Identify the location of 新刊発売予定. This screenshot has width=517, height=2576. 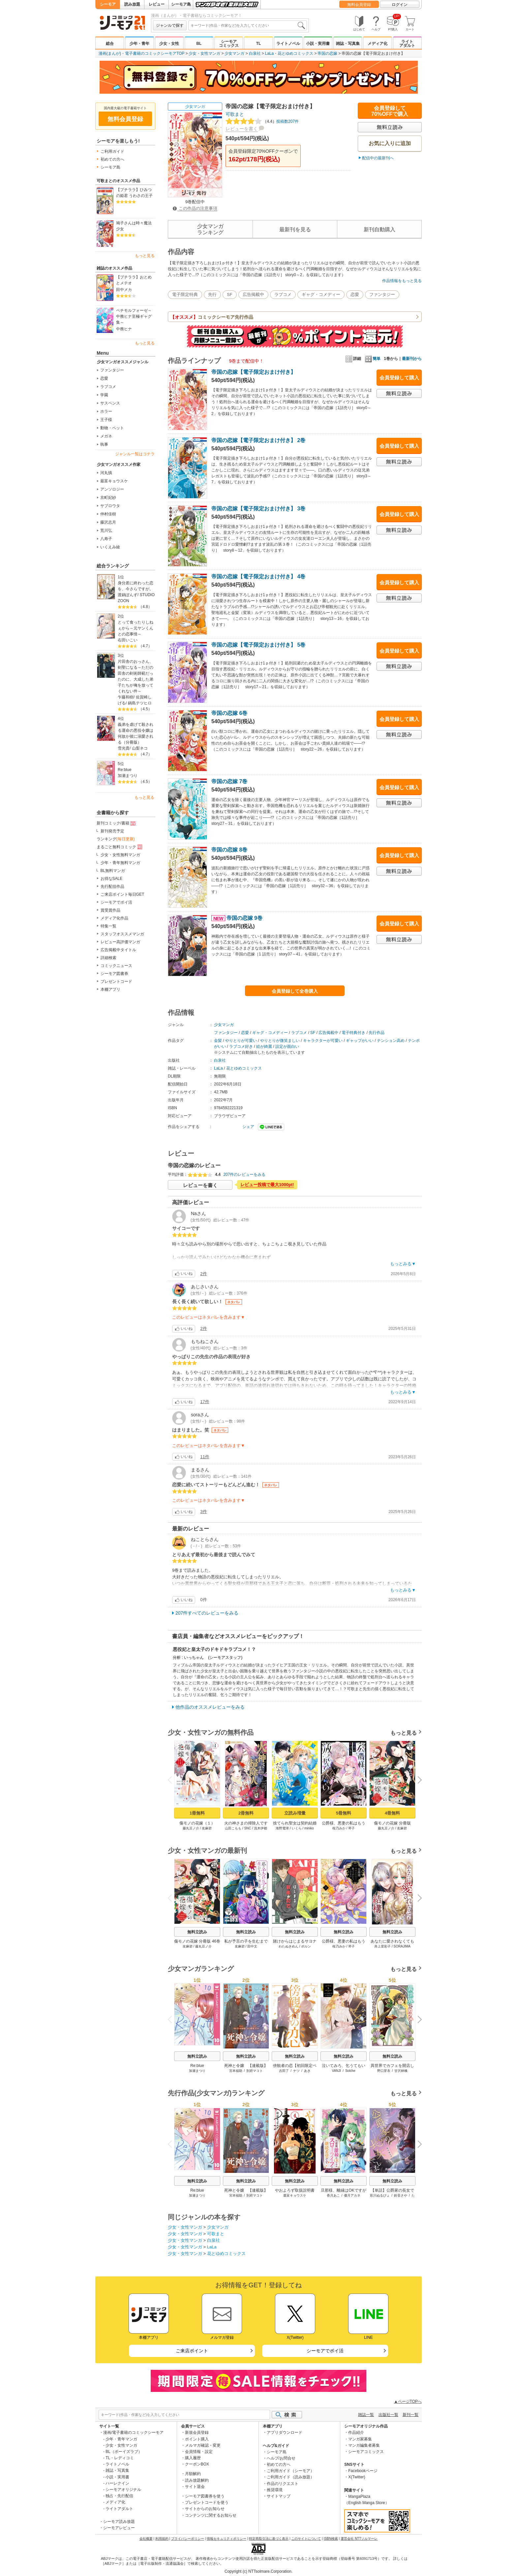
(112, 831).